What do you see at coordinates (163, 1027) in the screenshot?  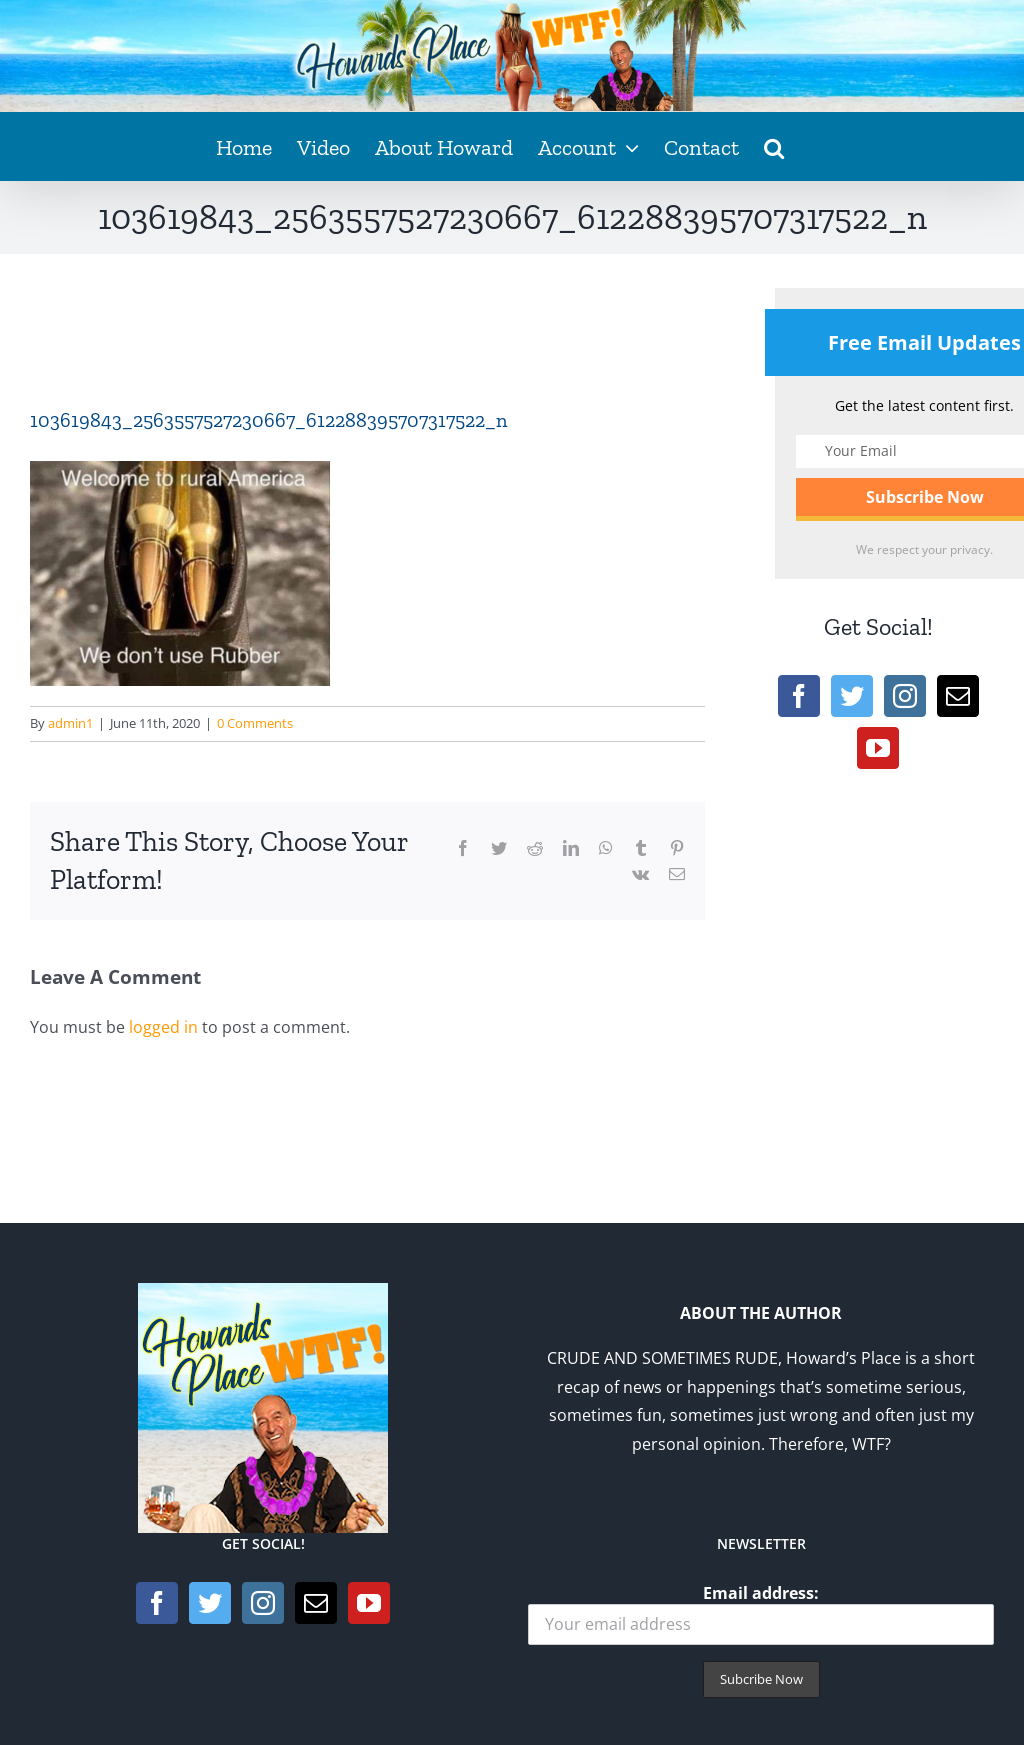 I see `logged in` at bounding box center [163, 1027].